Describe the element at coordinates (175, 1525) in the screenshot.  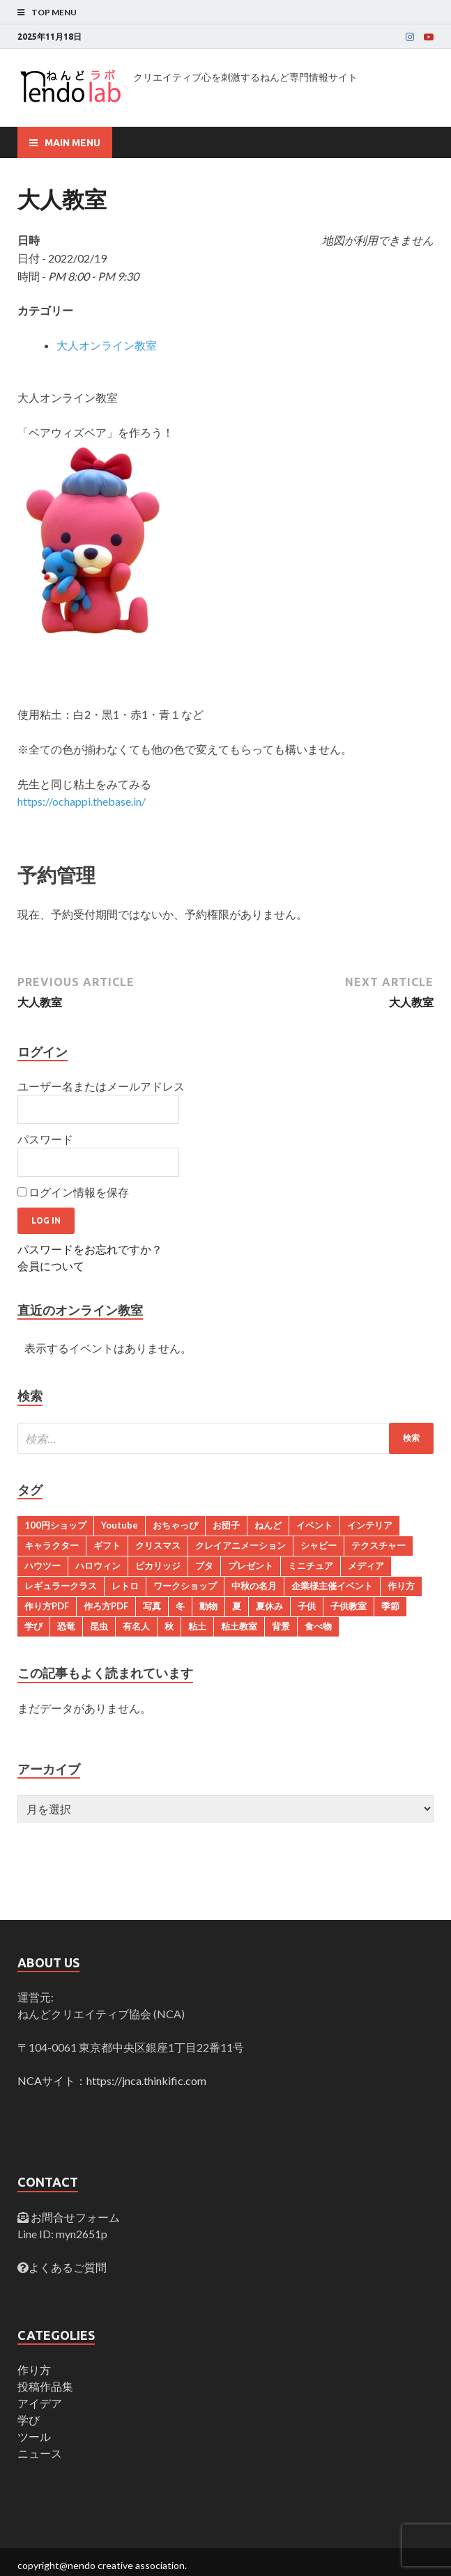
I see `おちゃっぴ` at that location.